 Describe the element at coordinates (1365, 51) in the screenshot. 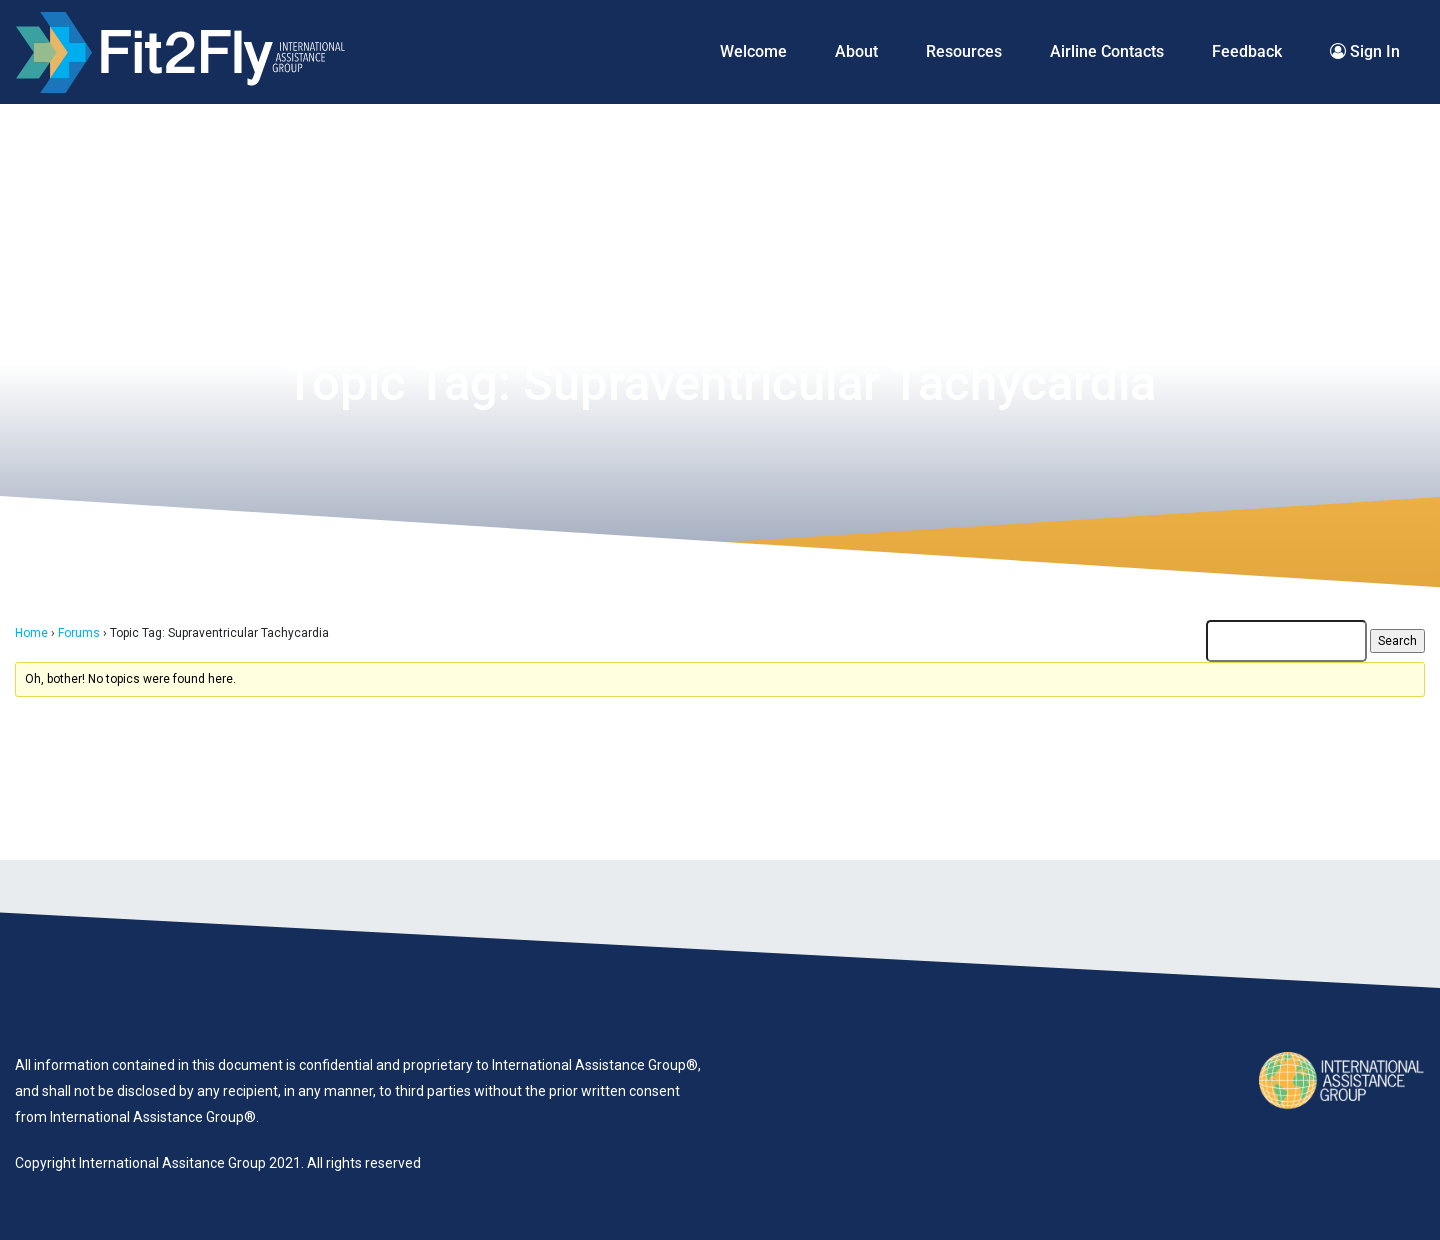

I see `Sign In` at that location.